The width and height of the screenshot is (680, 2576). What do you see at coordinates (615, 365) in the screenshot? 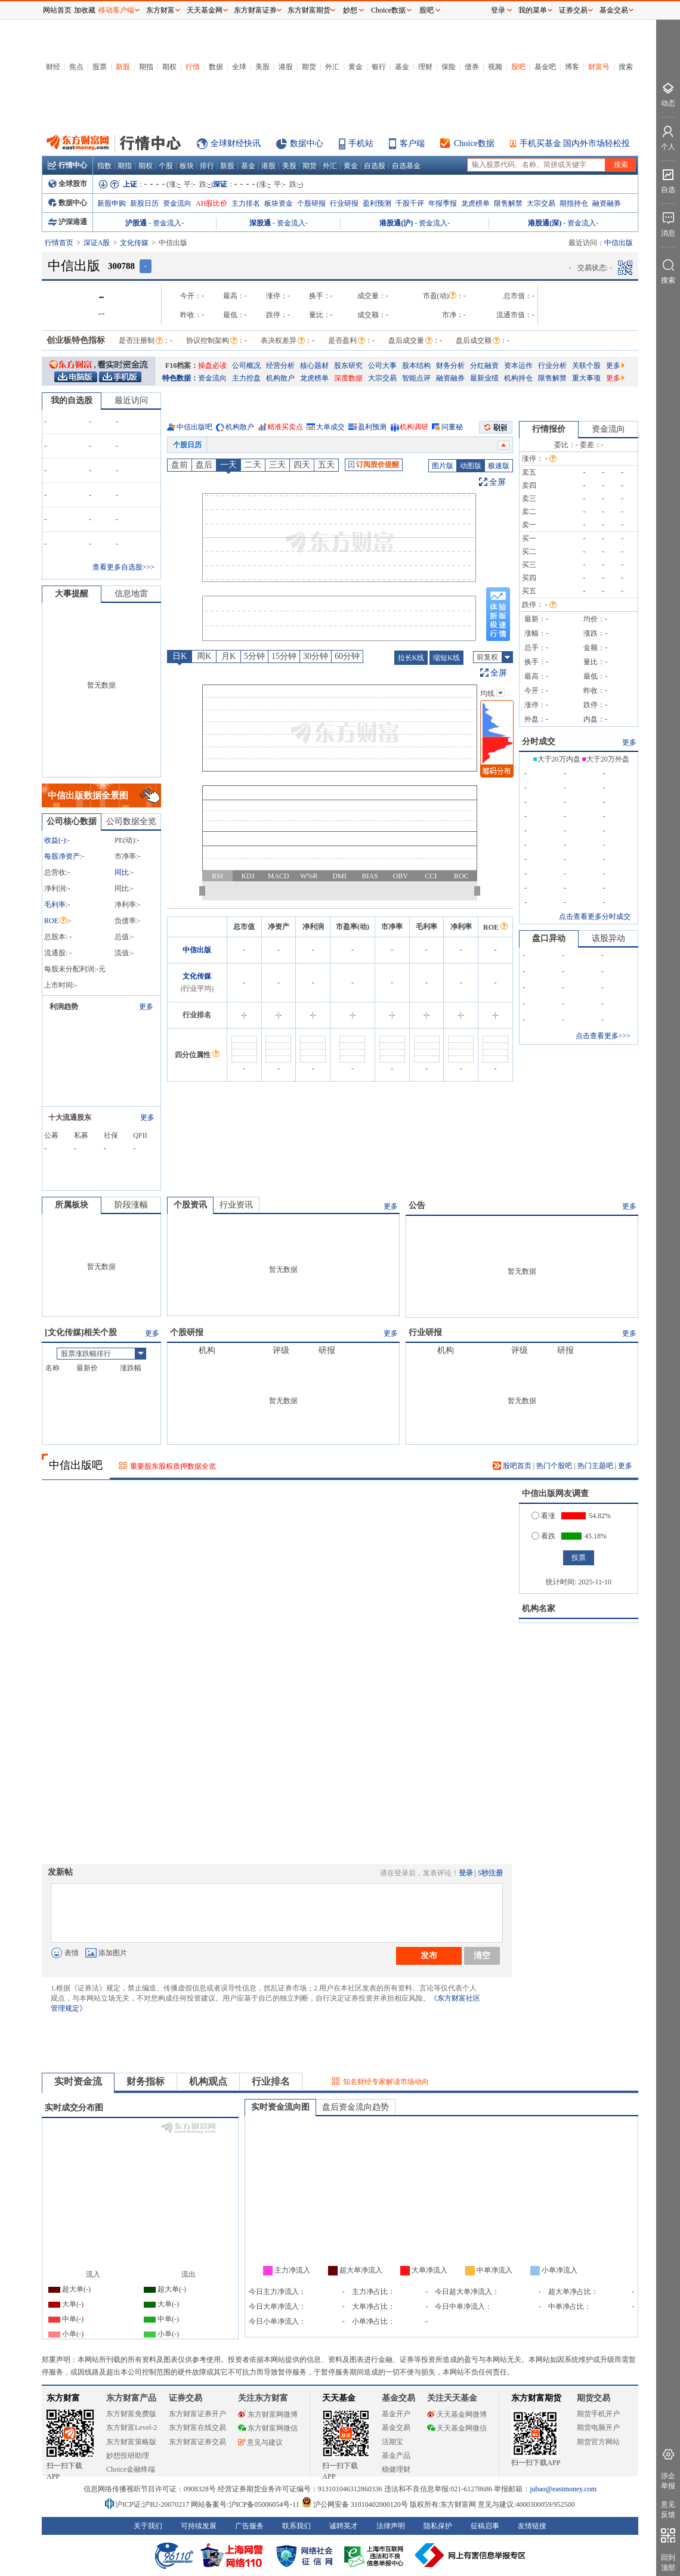
I see `更多` at bounding box center [615, 365].